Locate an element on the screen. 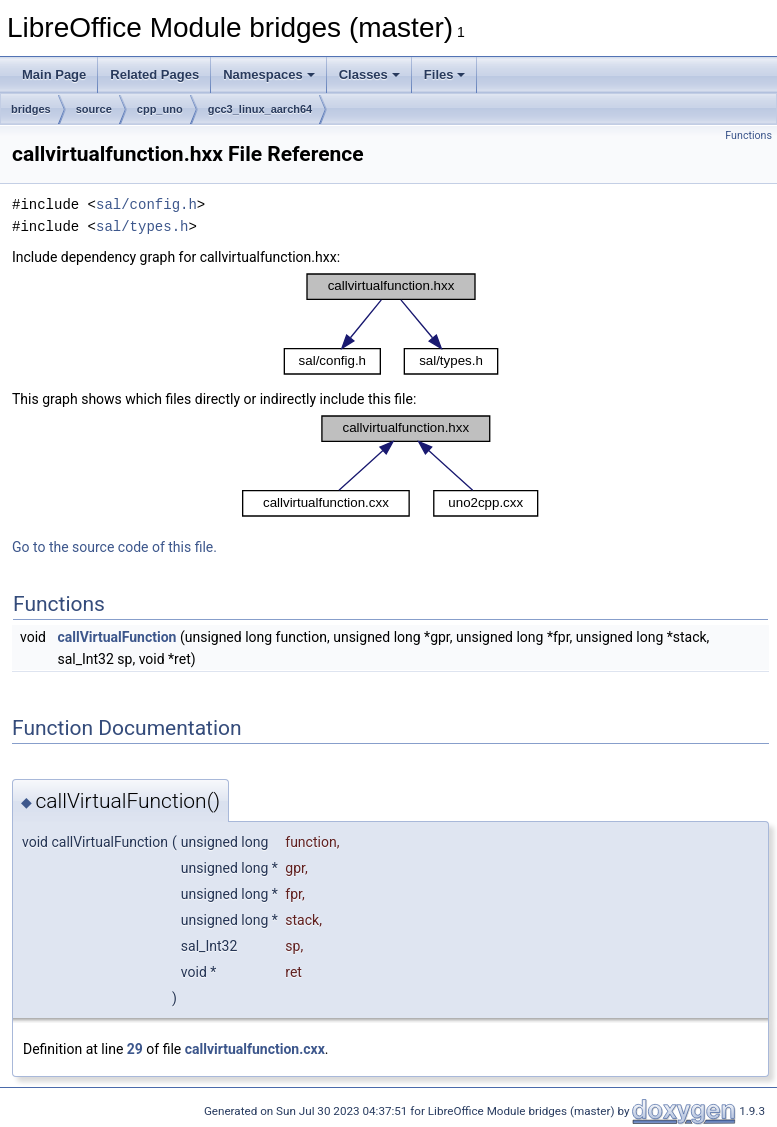  cpp_uno is located at coordinates (160, 109).